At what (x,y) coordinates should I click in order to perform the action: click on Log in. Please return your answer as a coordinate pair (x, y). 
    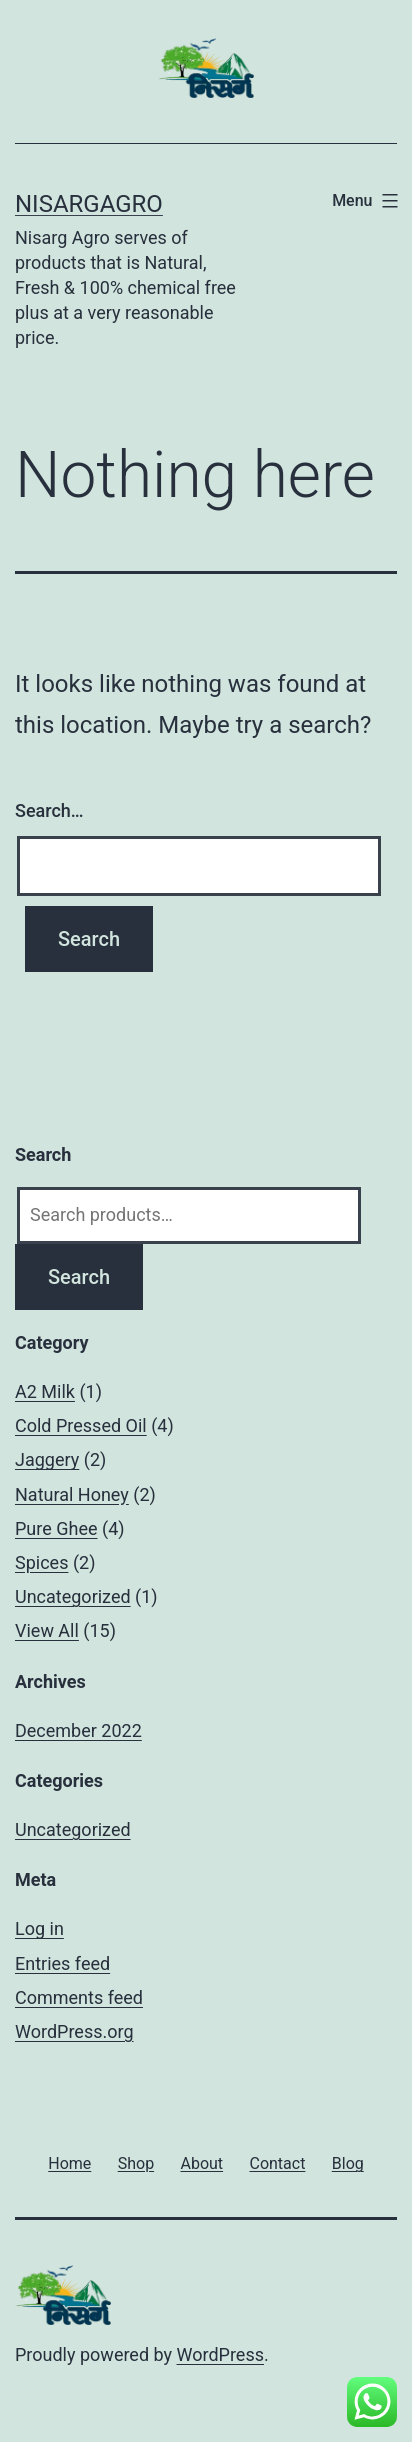
    Looking at the image, I should click on (39, 1928).